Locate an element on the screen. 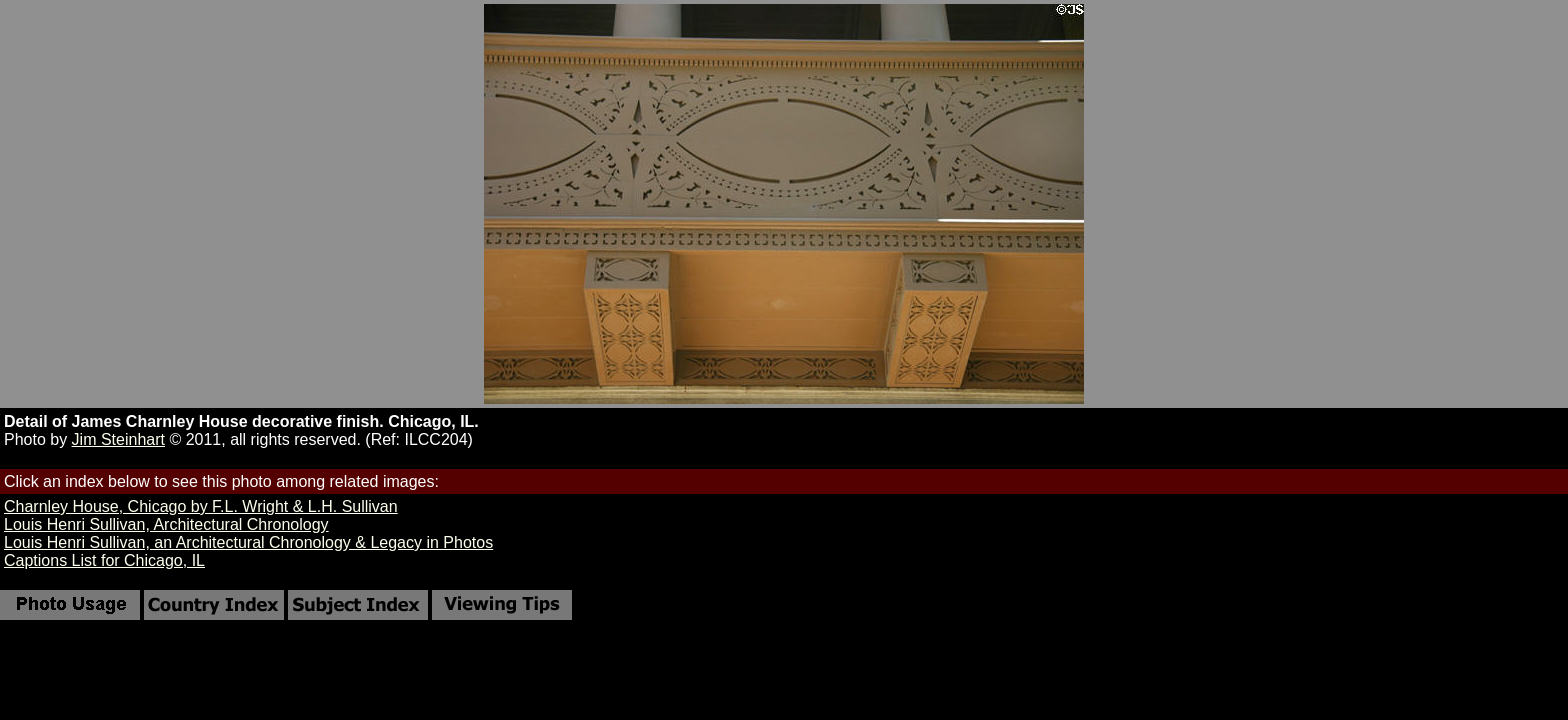  Louis Henri Sullivan, an Architectural Chronology & Legacy in Photos is located at coordinates (248, 542).